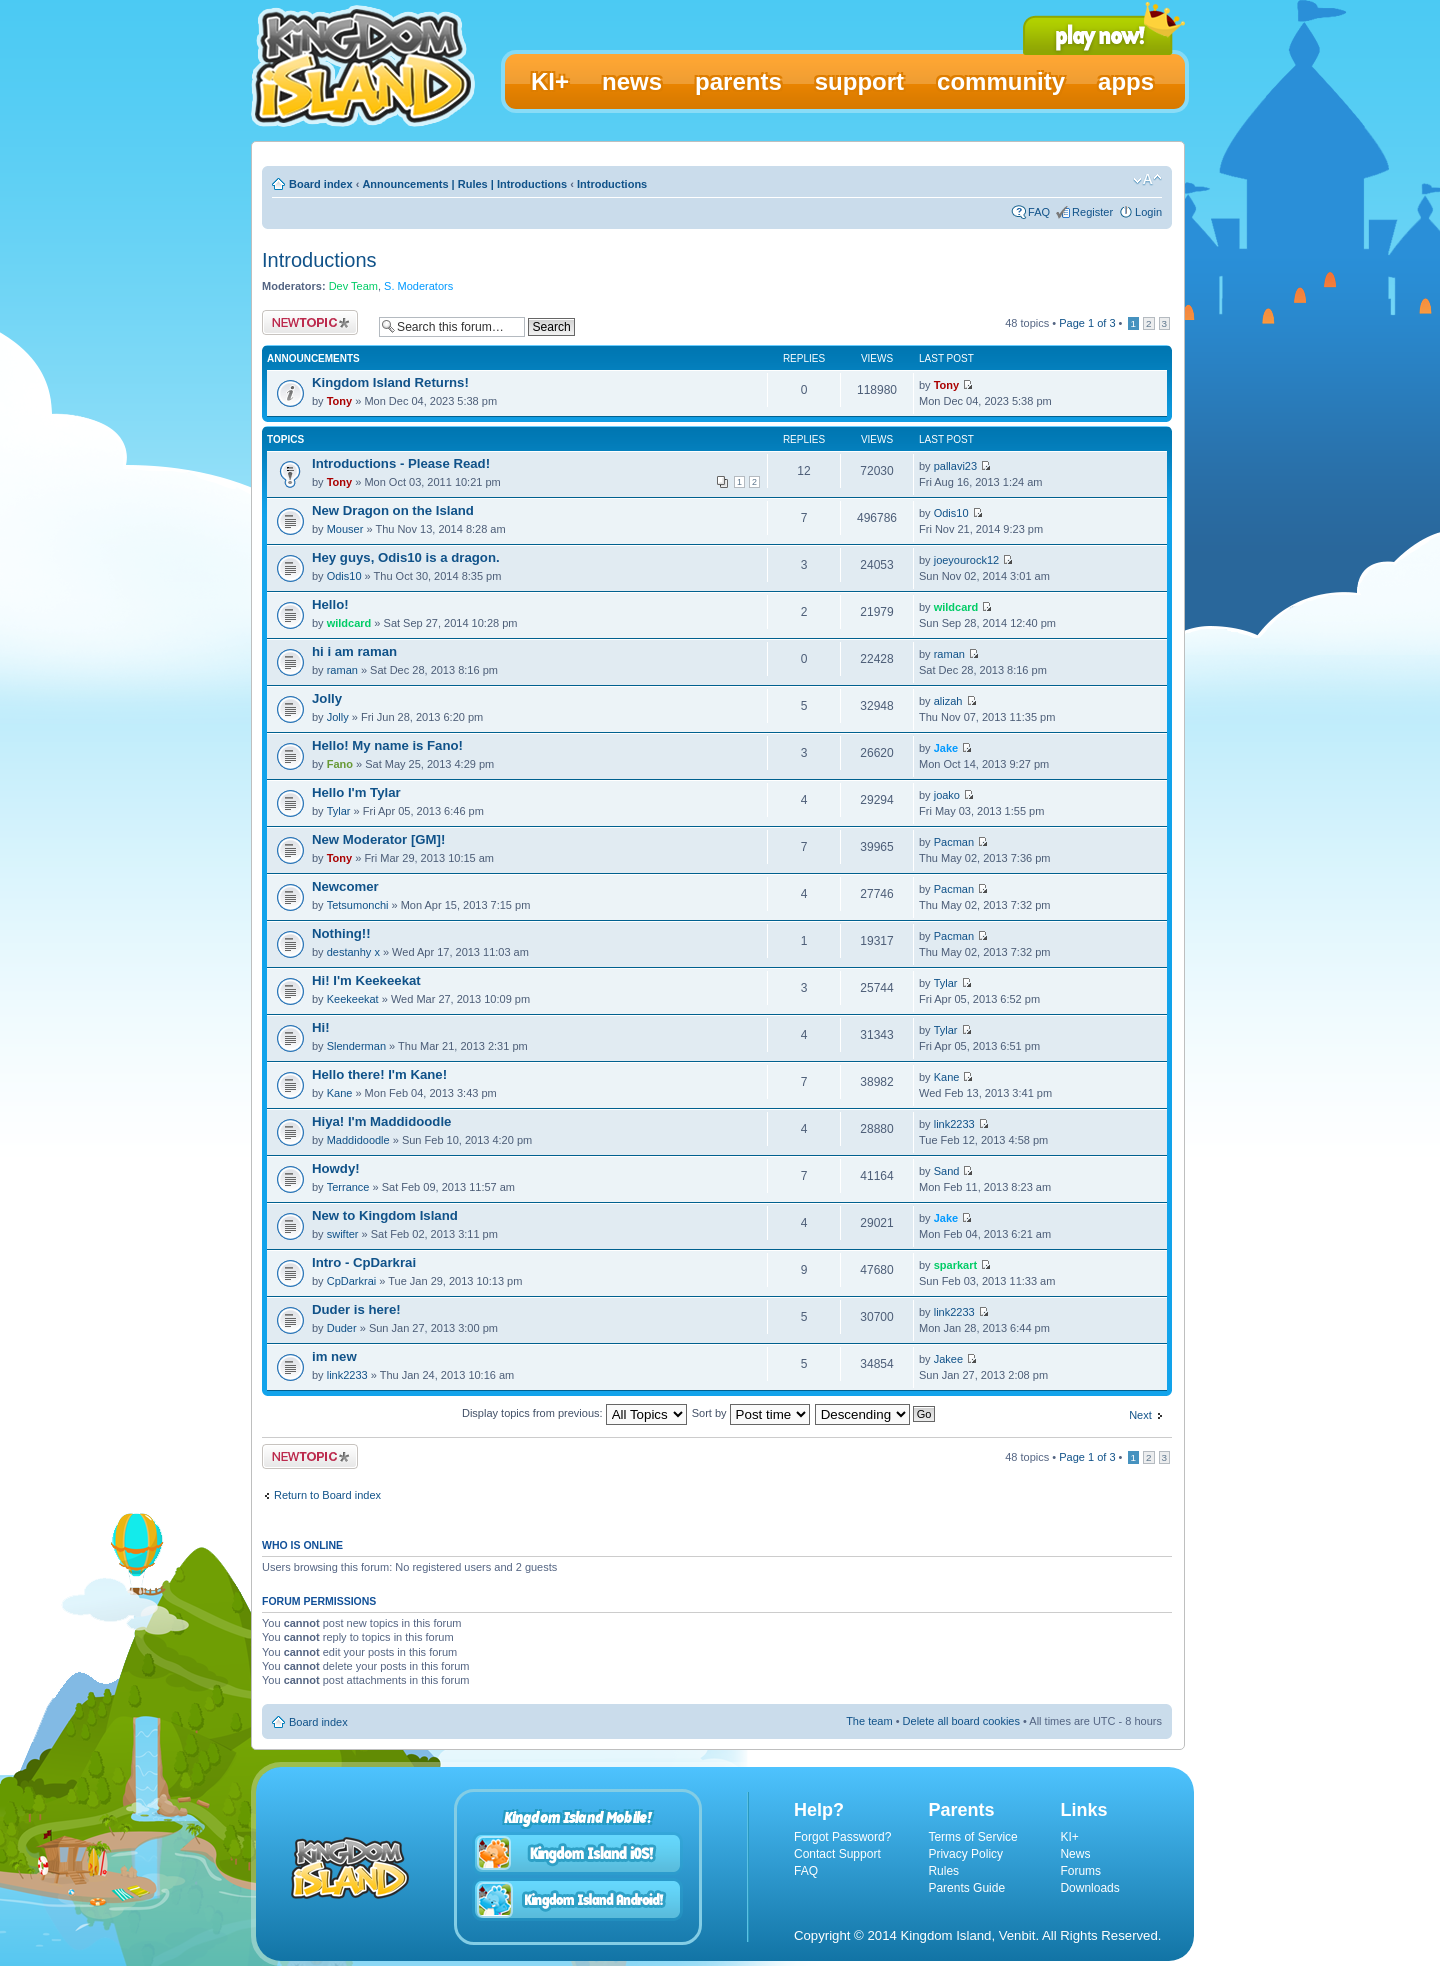 This screenshot has height=1966, width=1440. Describe the element at coordinates (385, 1215) in the screenshot. I see `New to Kingdom Island` at that location.